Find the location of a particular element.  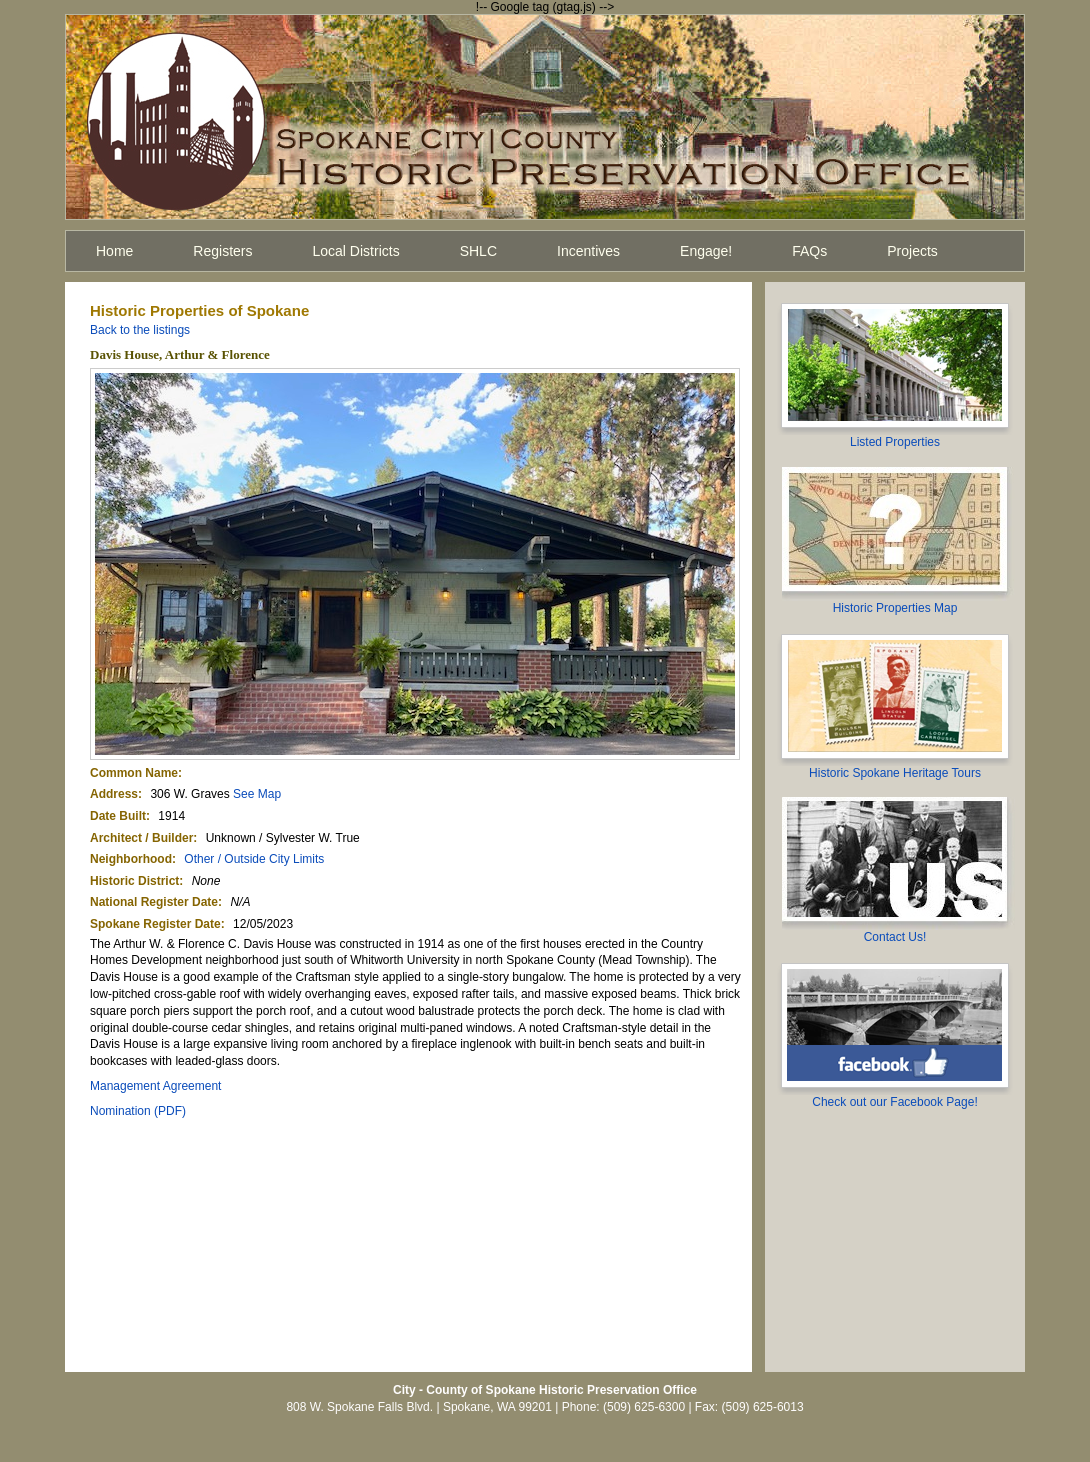

Common Name is located at coordinates (134, 773).